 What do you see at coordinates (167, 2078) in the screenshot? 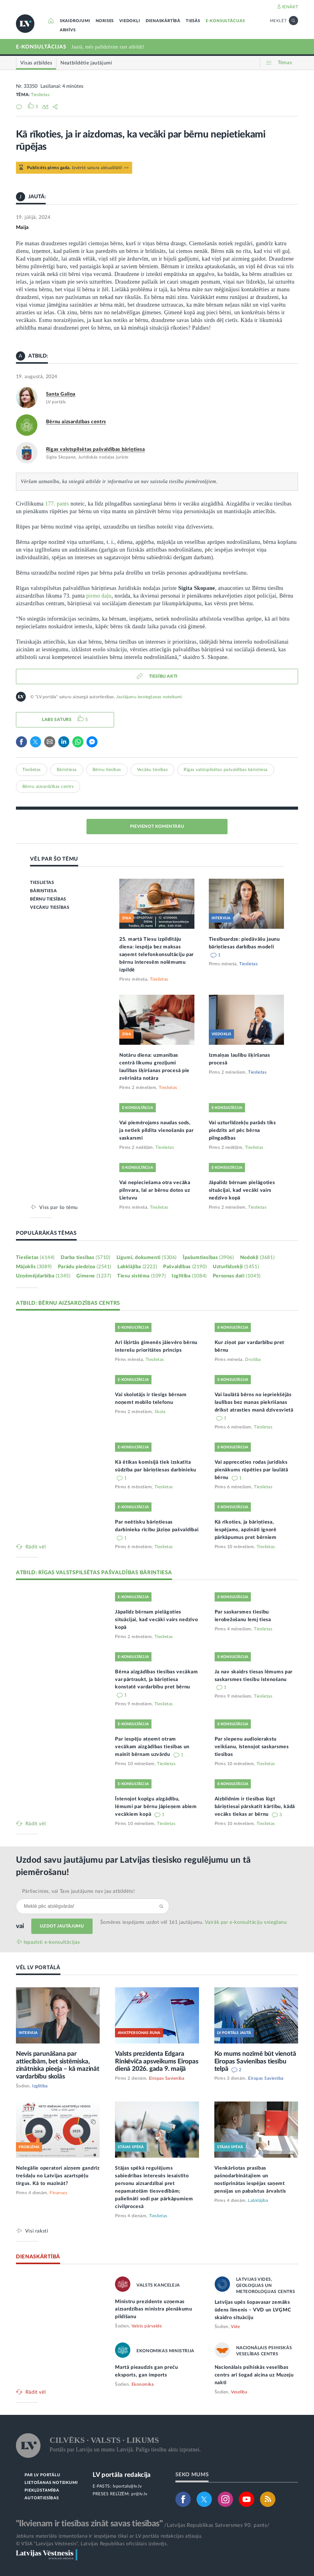
I see `Eiropas Savienība` at bounding box center [167, 2078].